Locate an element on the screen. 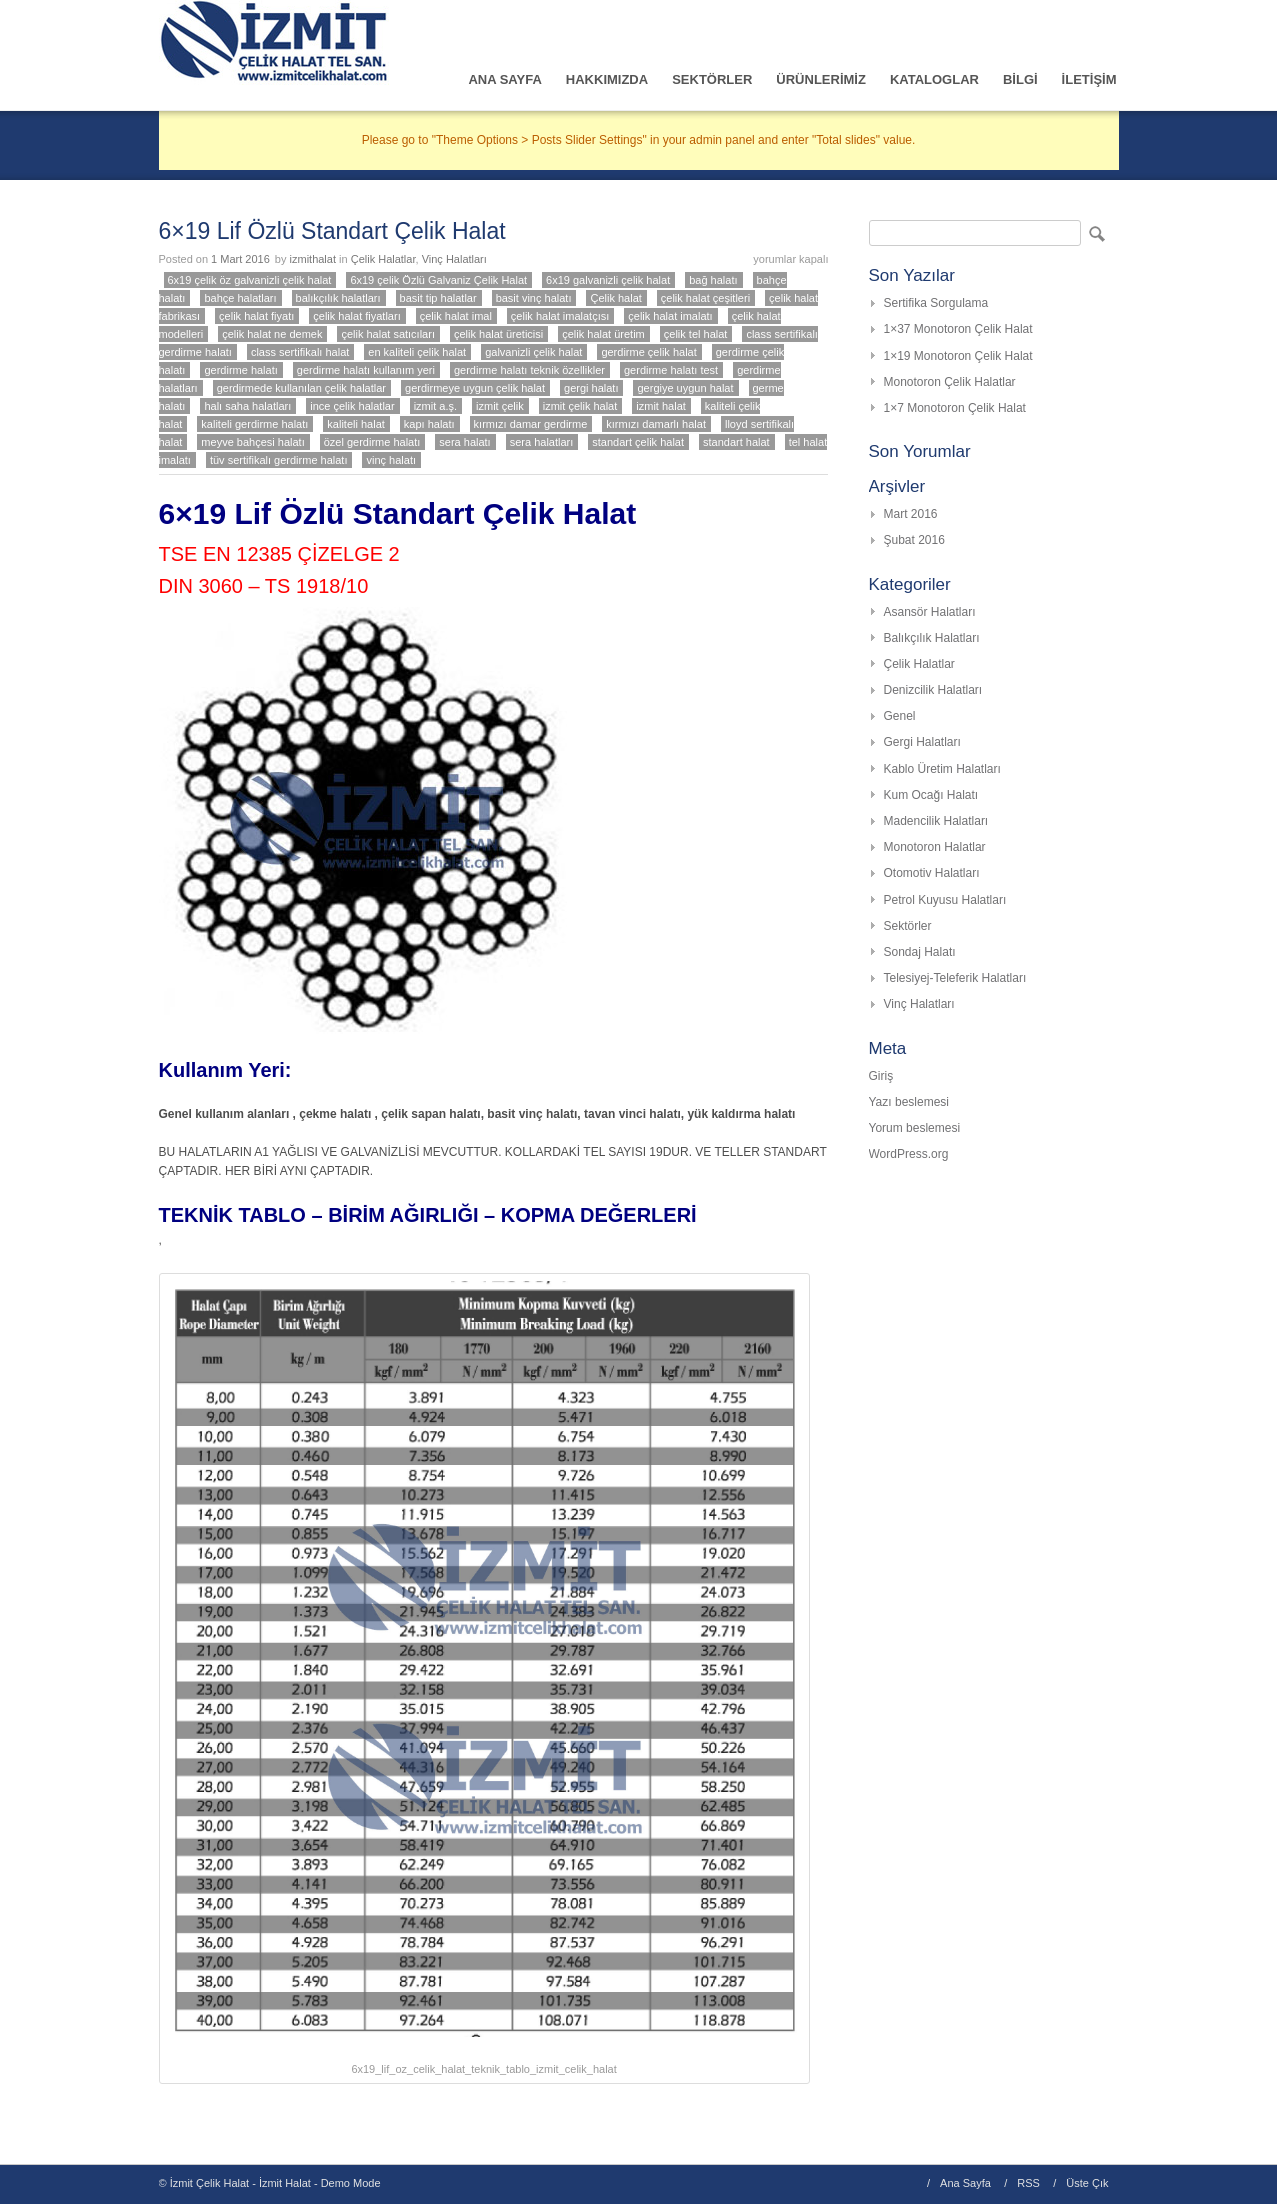 The height and width of the screenshot is (2204, 1277). Ana Sayfa is located at coordinates (965, 2183).